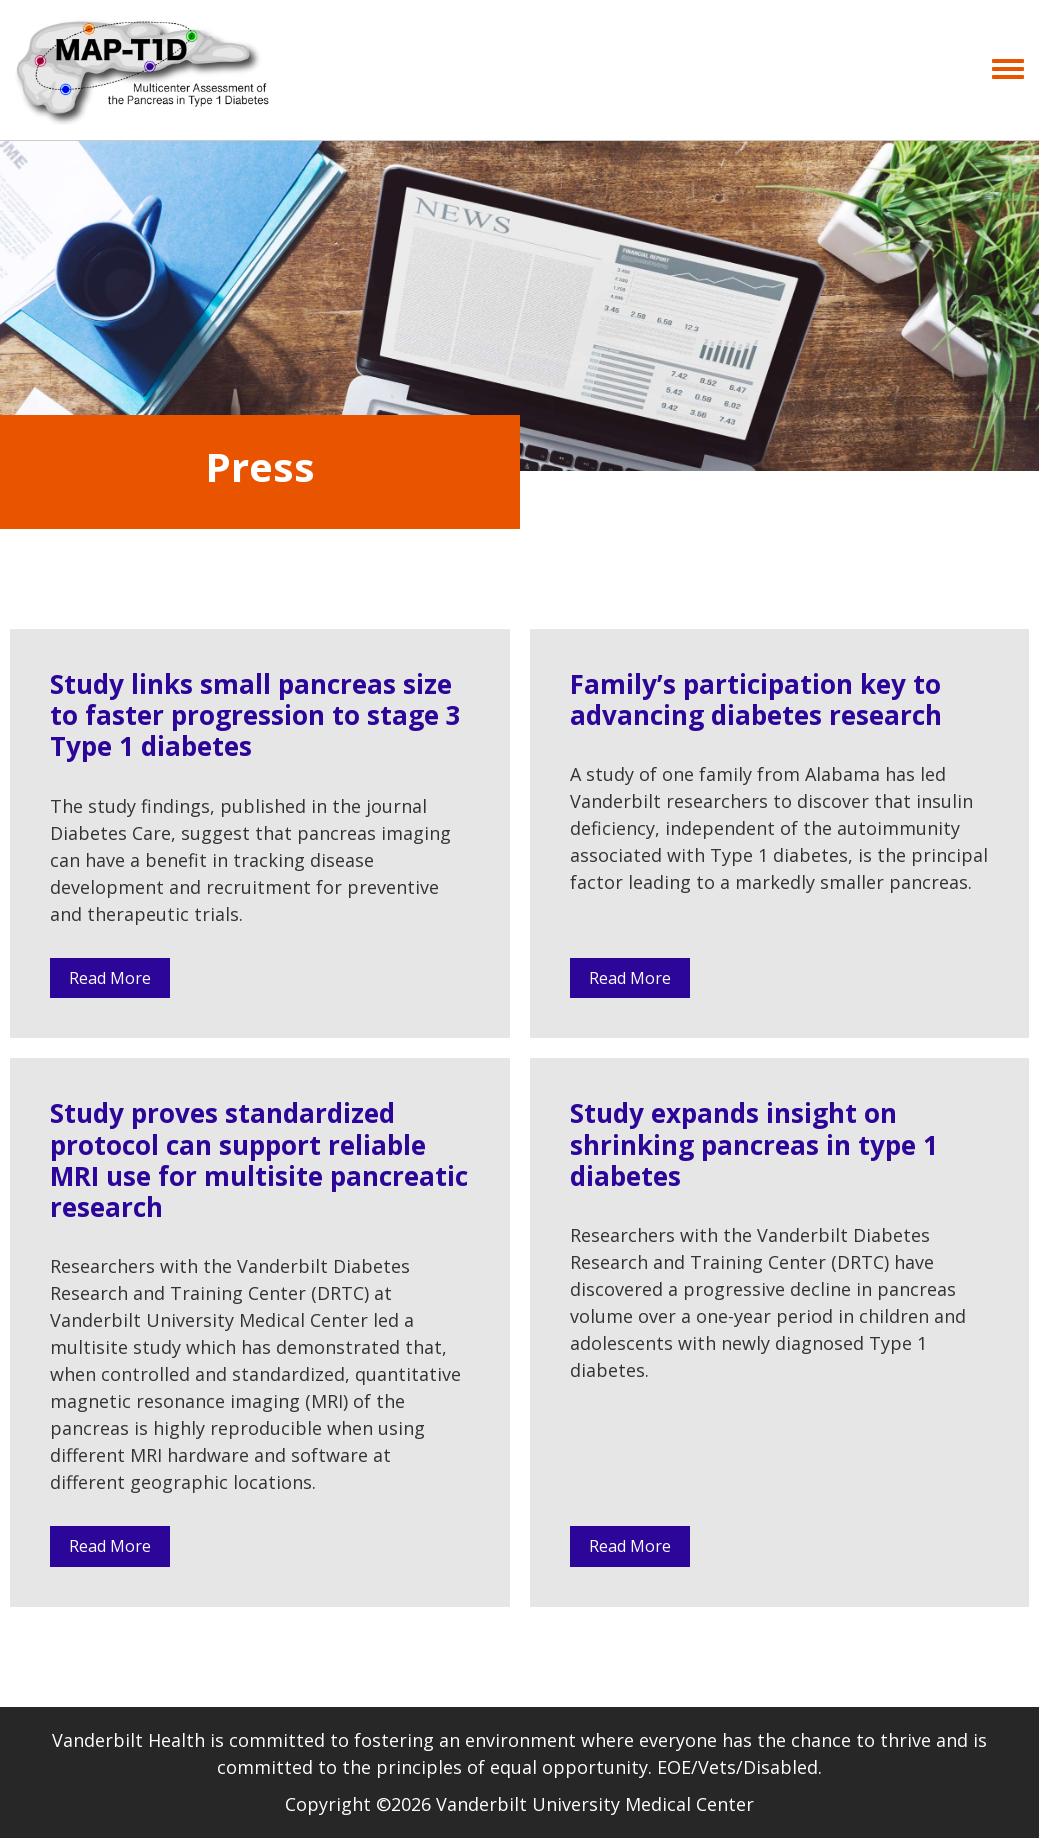 The width and height of the screenshot is (1039, 1838). Describe the element at coordinates (754, 1144) in the screenshot. I see `Study expands insight on shrinking pancreas in type 1 diabetes` at that location.